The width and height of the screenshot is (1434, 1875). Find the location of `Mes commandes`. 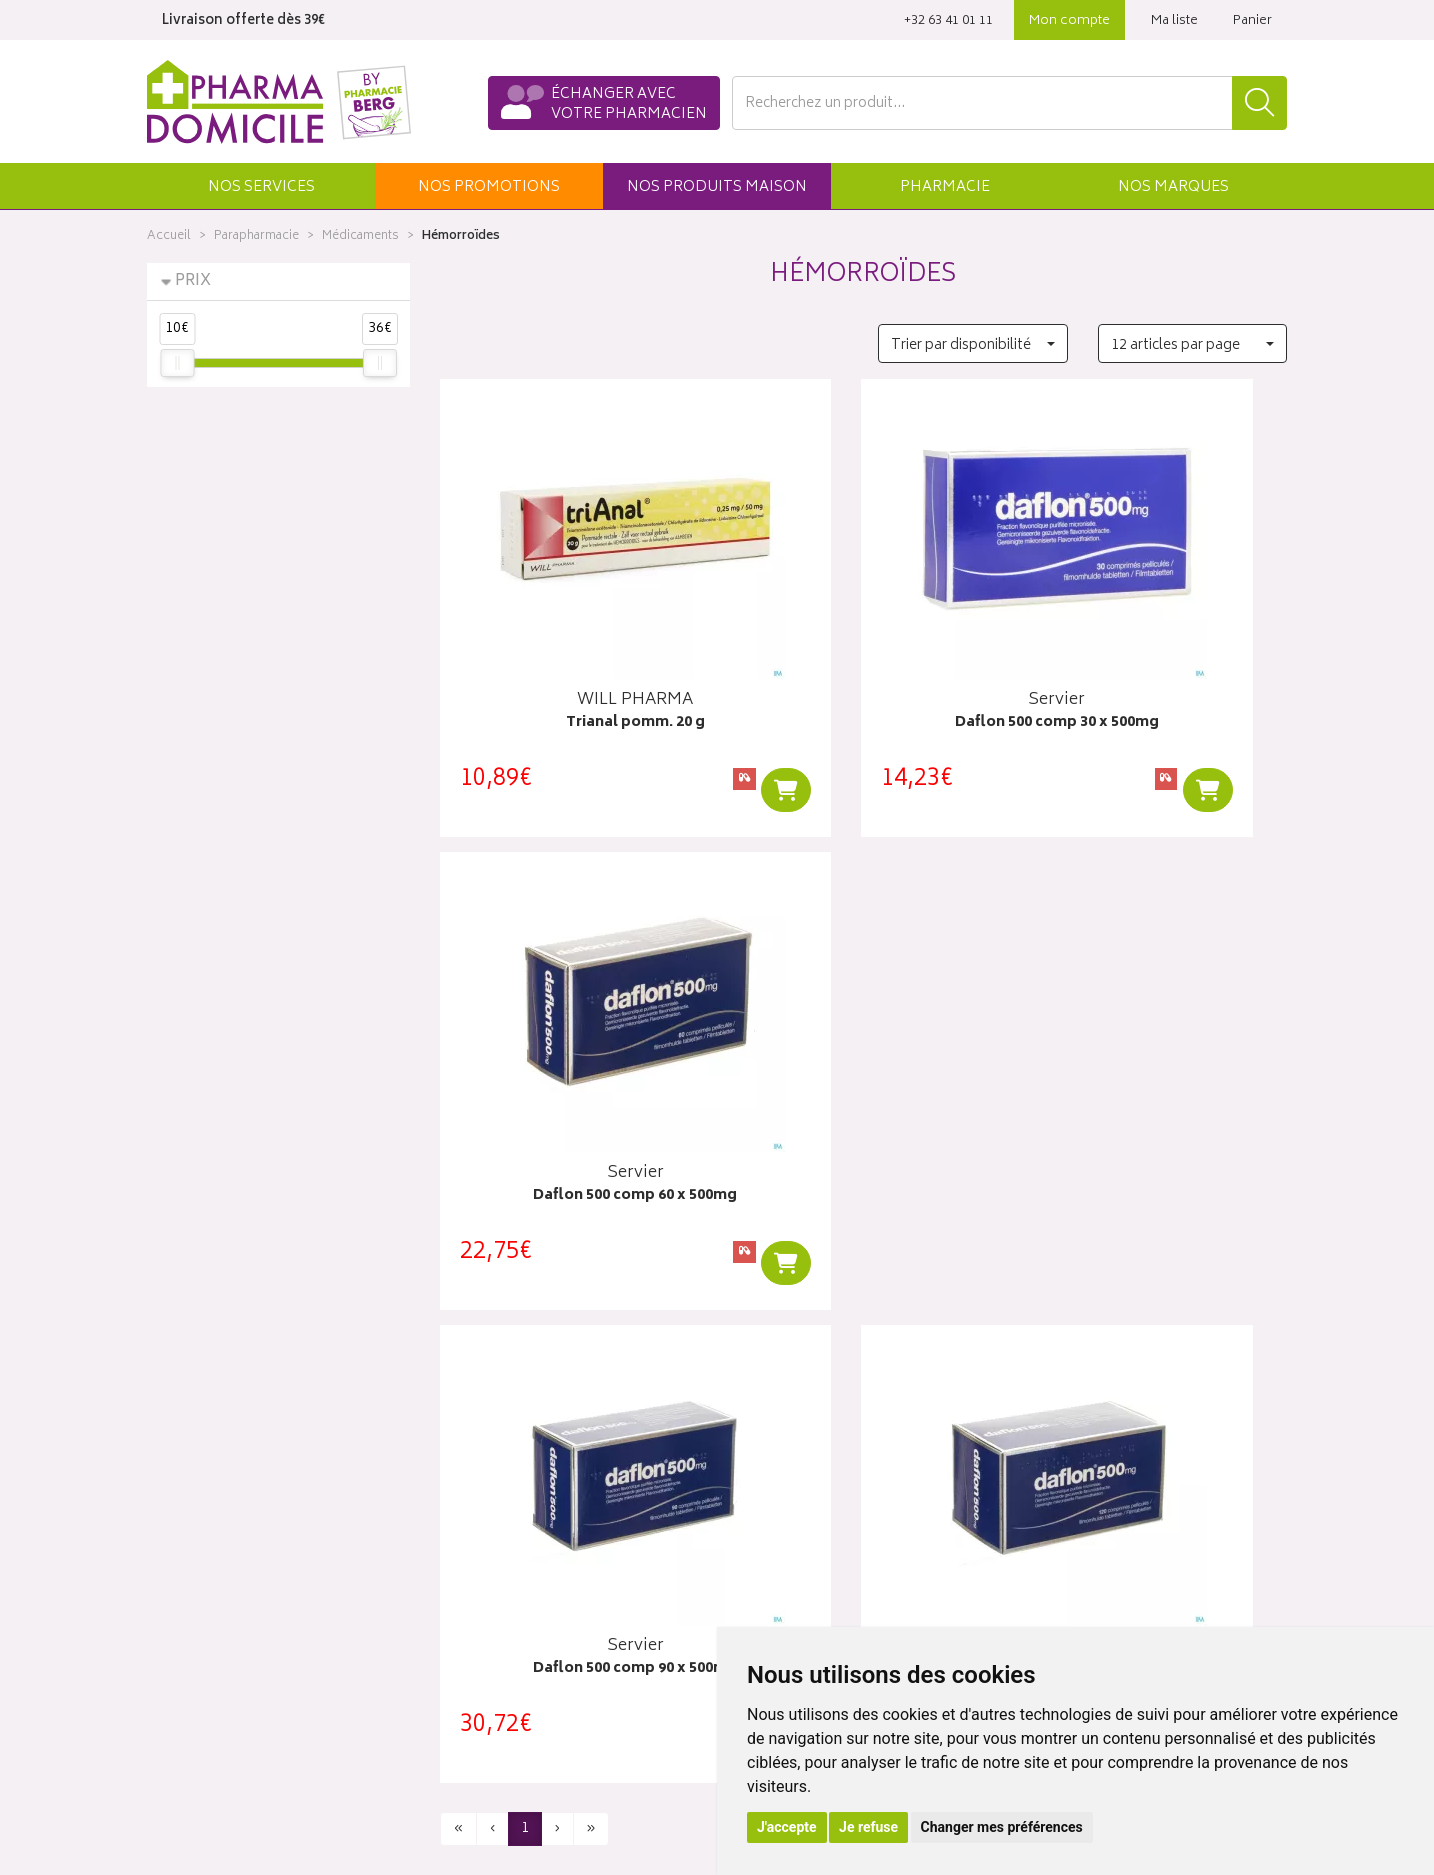

Mes commandes is located at coordinates (787, 1512).